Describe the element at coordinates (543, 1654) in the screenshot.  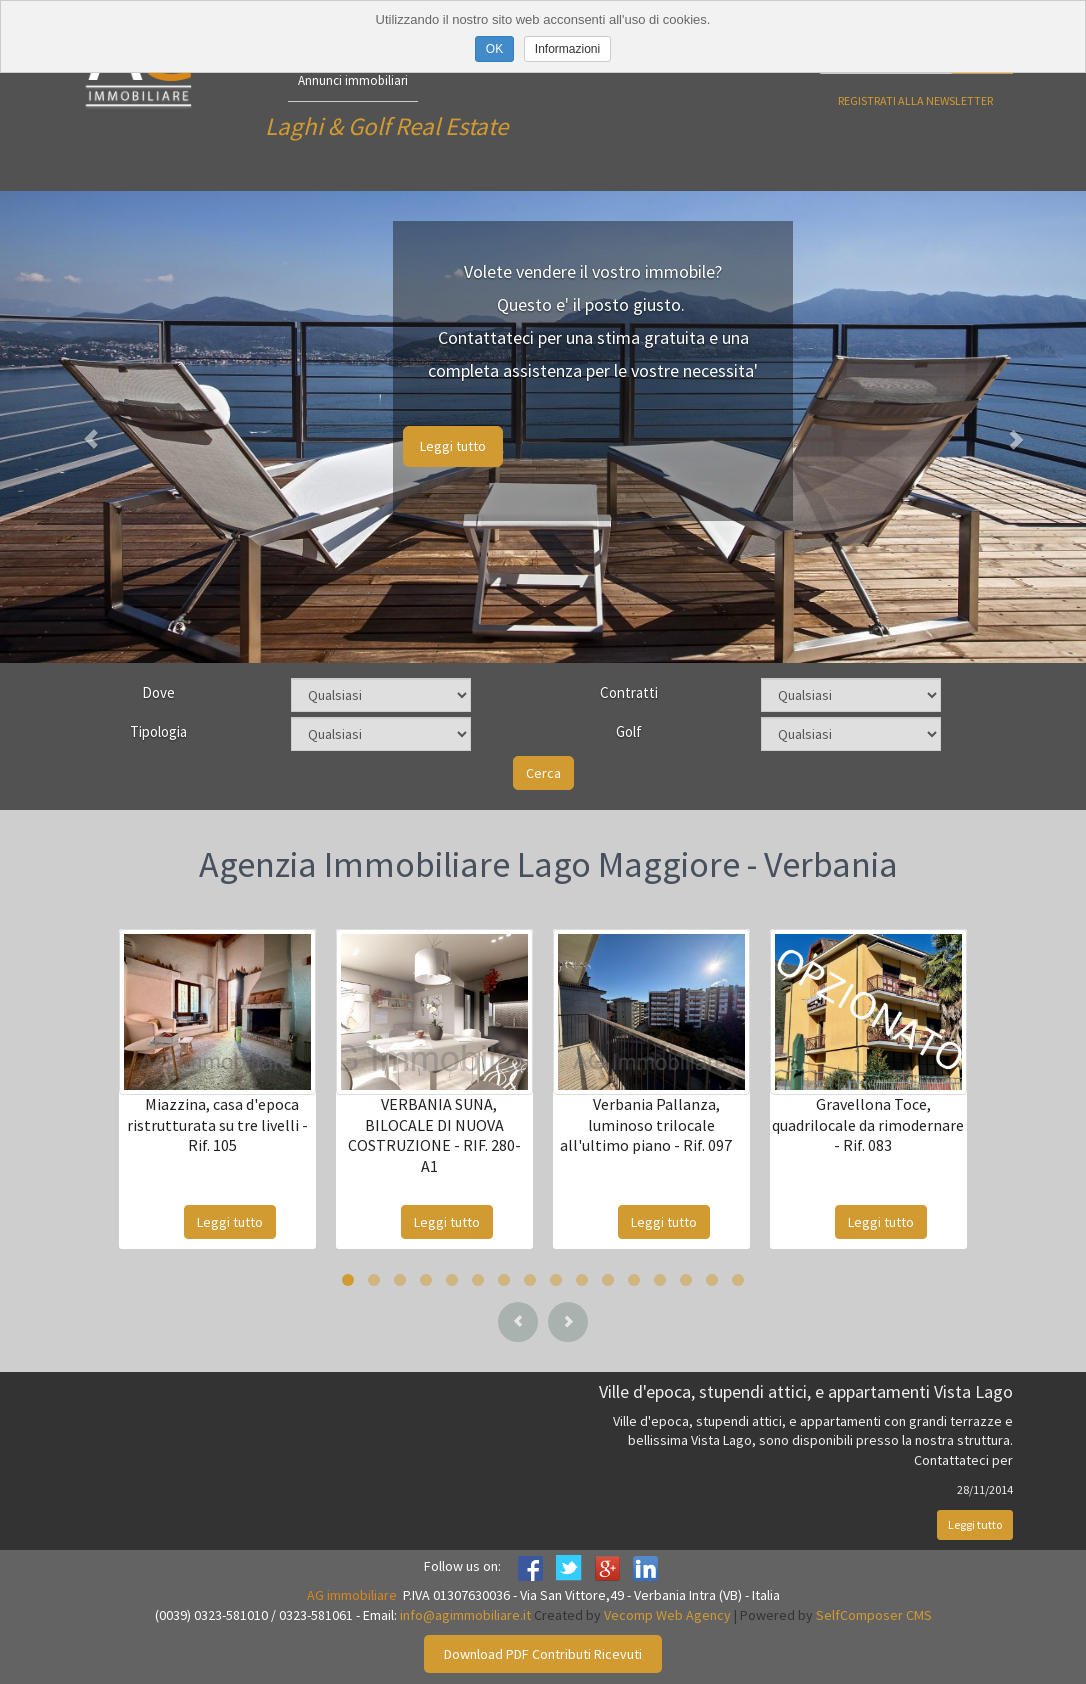
I see `Download PDF Contributi Ricevuti` at that location.